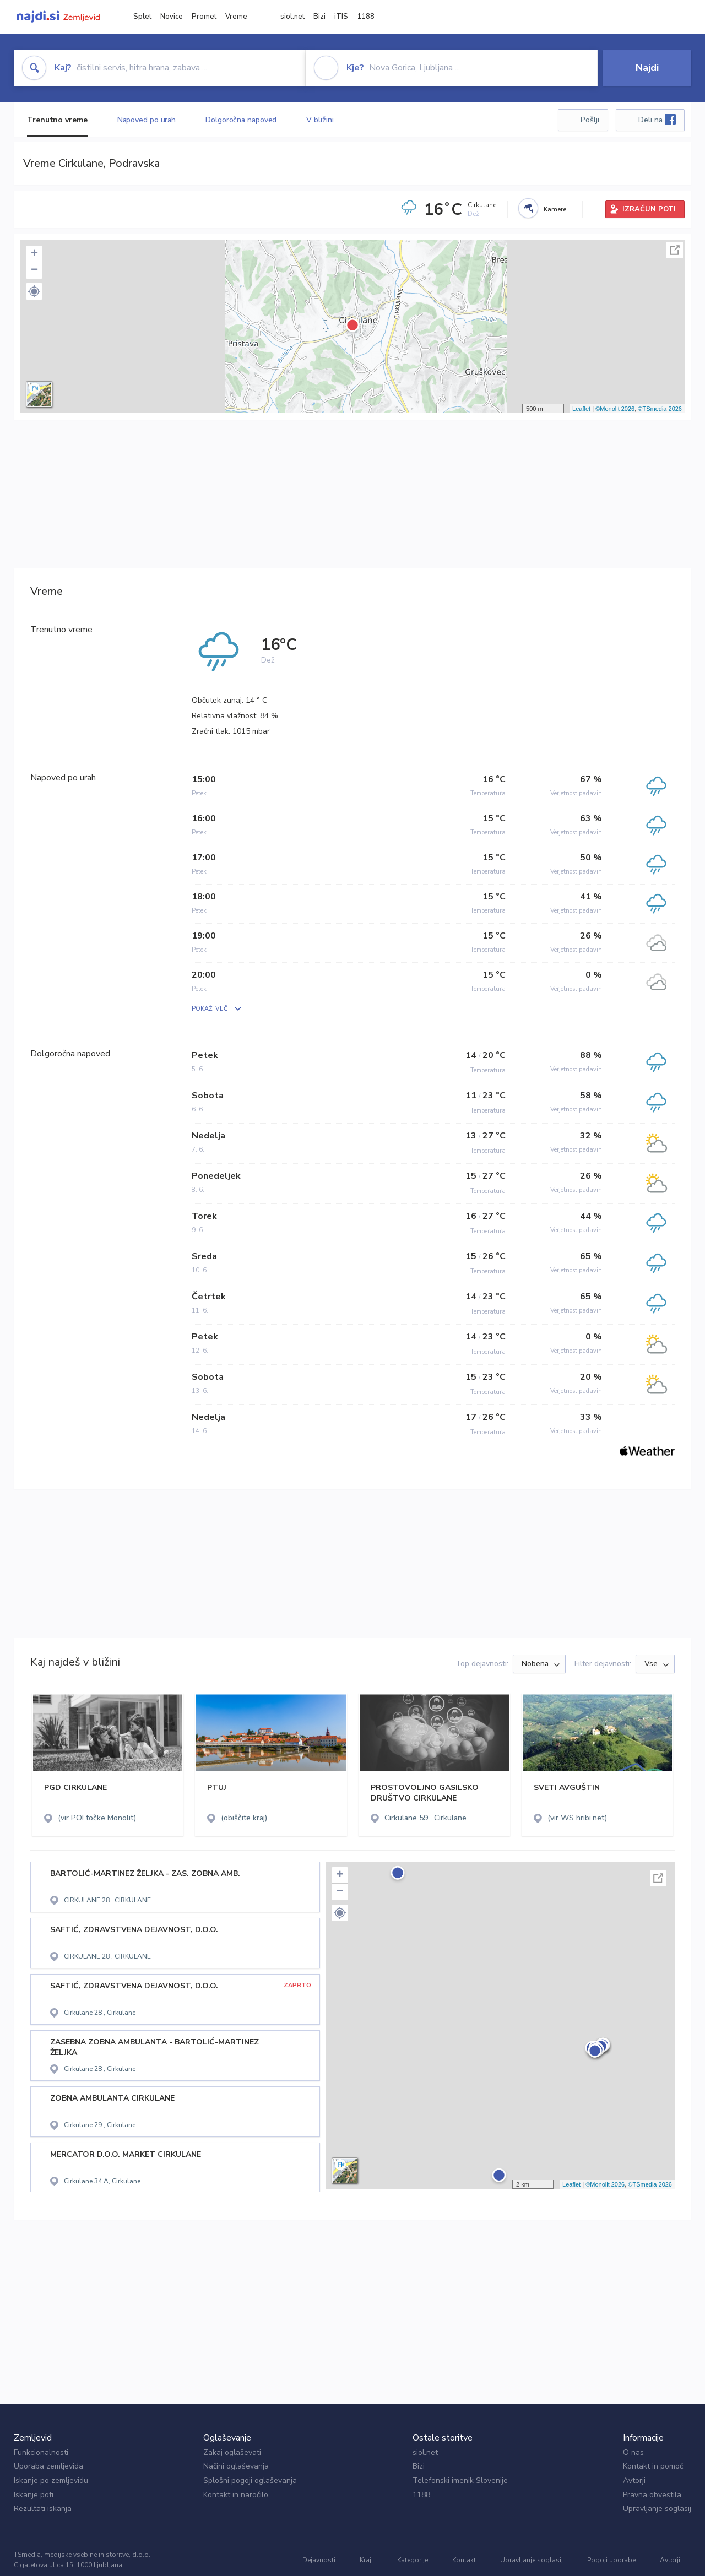 This screenshot has width=705, height=2576. I want to click on Bizi, so click(319, 16).